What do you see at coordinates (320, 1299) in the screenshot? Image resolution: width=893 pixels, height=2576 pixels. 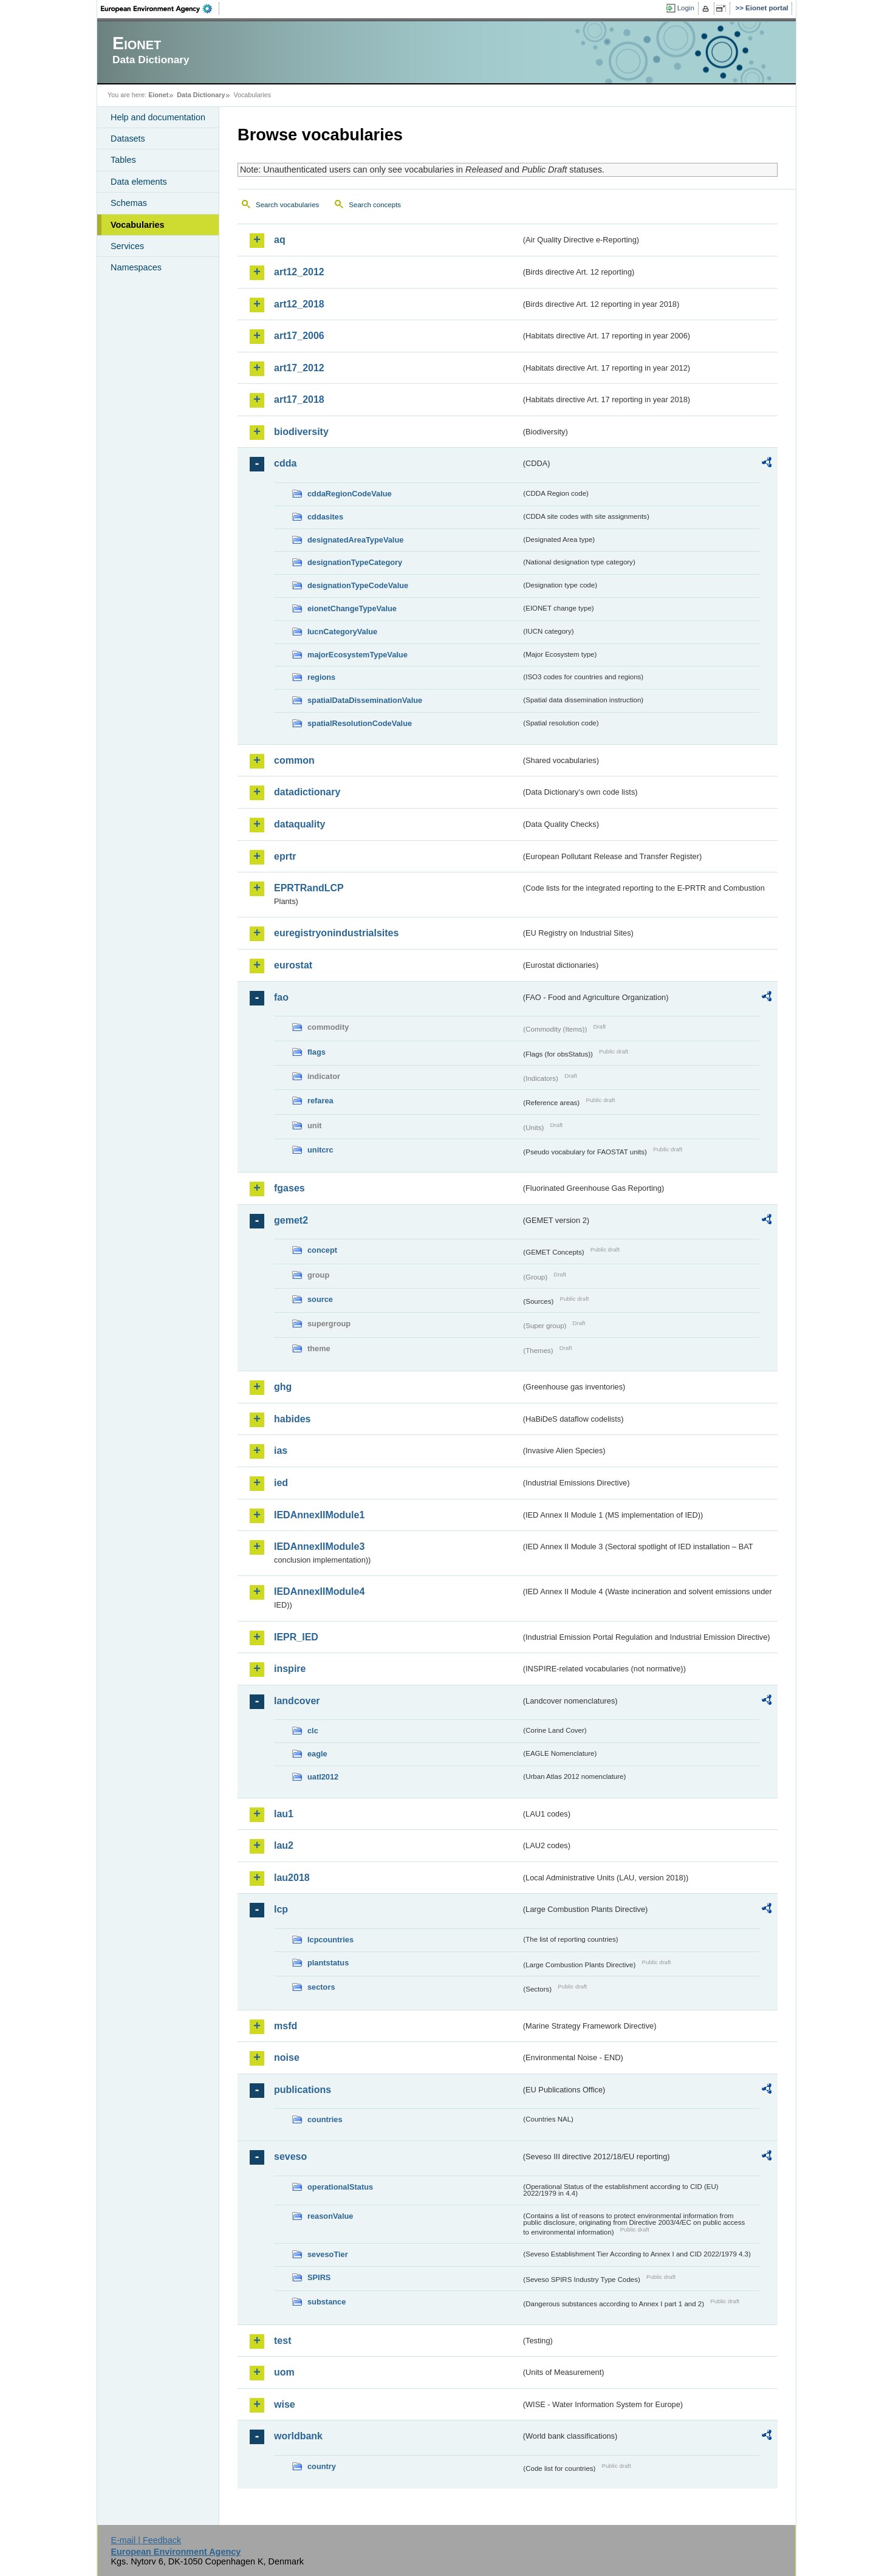 I see `source` at bounding box center [320, 1299].